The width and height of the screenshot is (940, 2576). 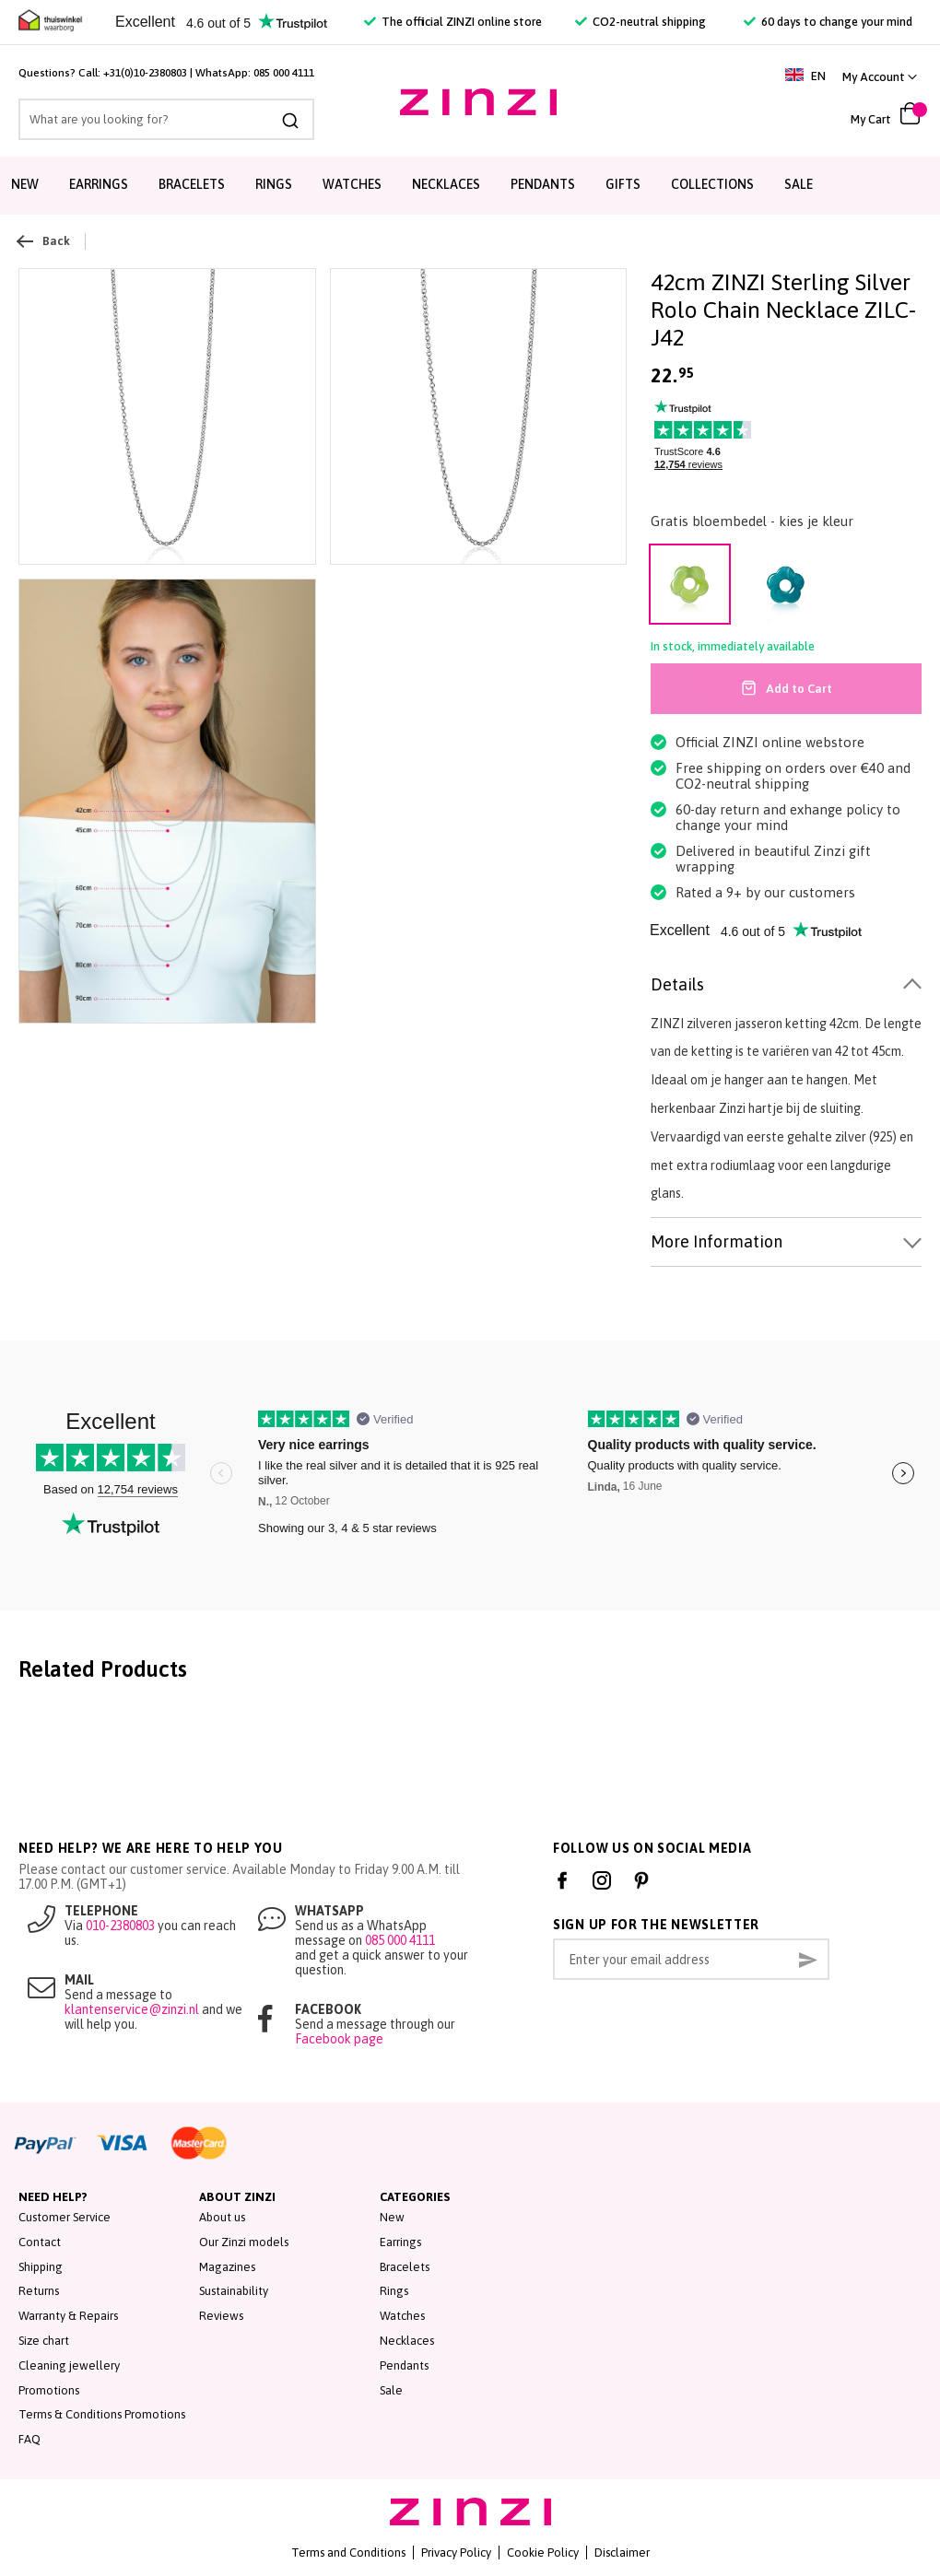 I want to click on 010-2380803, so click(x=120, y=1925).